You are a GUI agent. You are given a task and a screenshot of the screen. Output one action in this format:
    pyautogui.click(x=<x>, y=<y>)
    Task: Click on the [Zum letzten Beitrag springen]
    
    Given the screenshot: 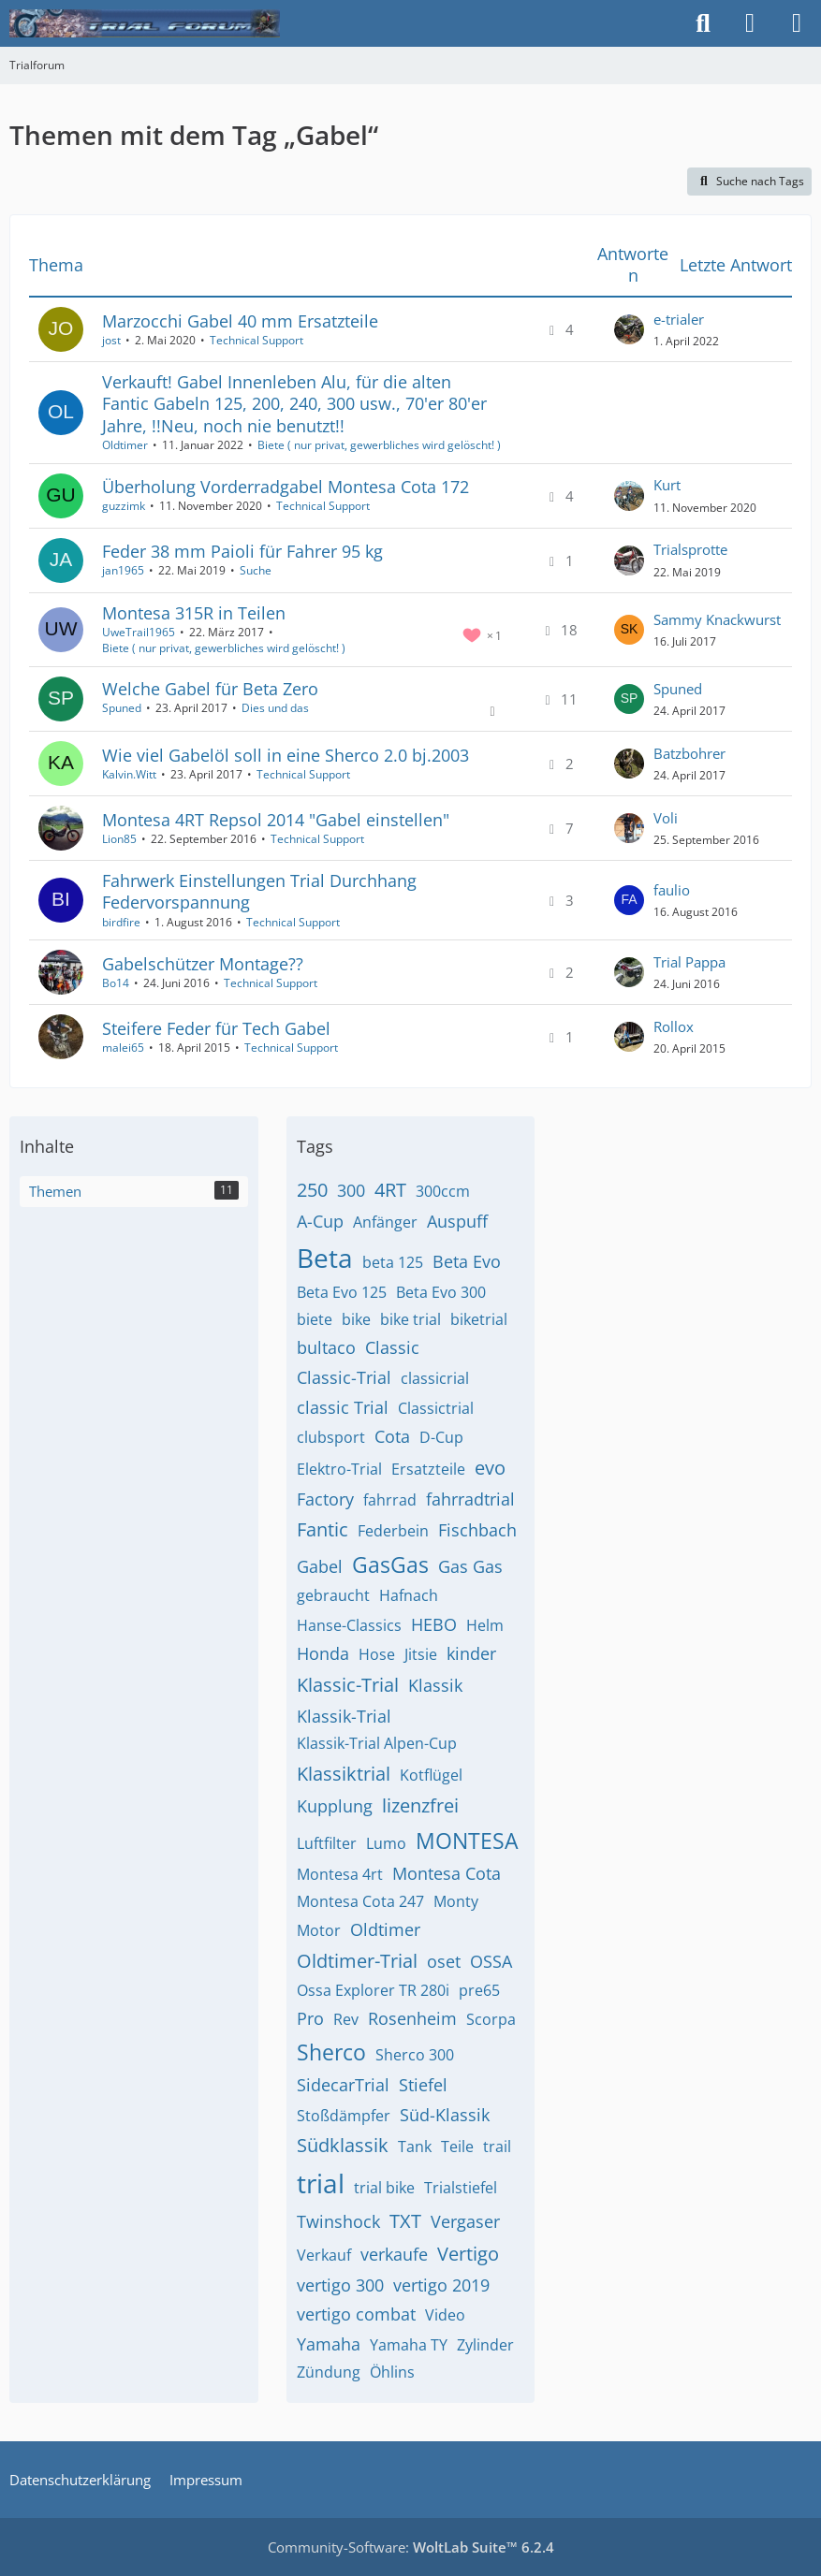 What is the action you would take?
    pyautogui.click(x=629, y=329)
    